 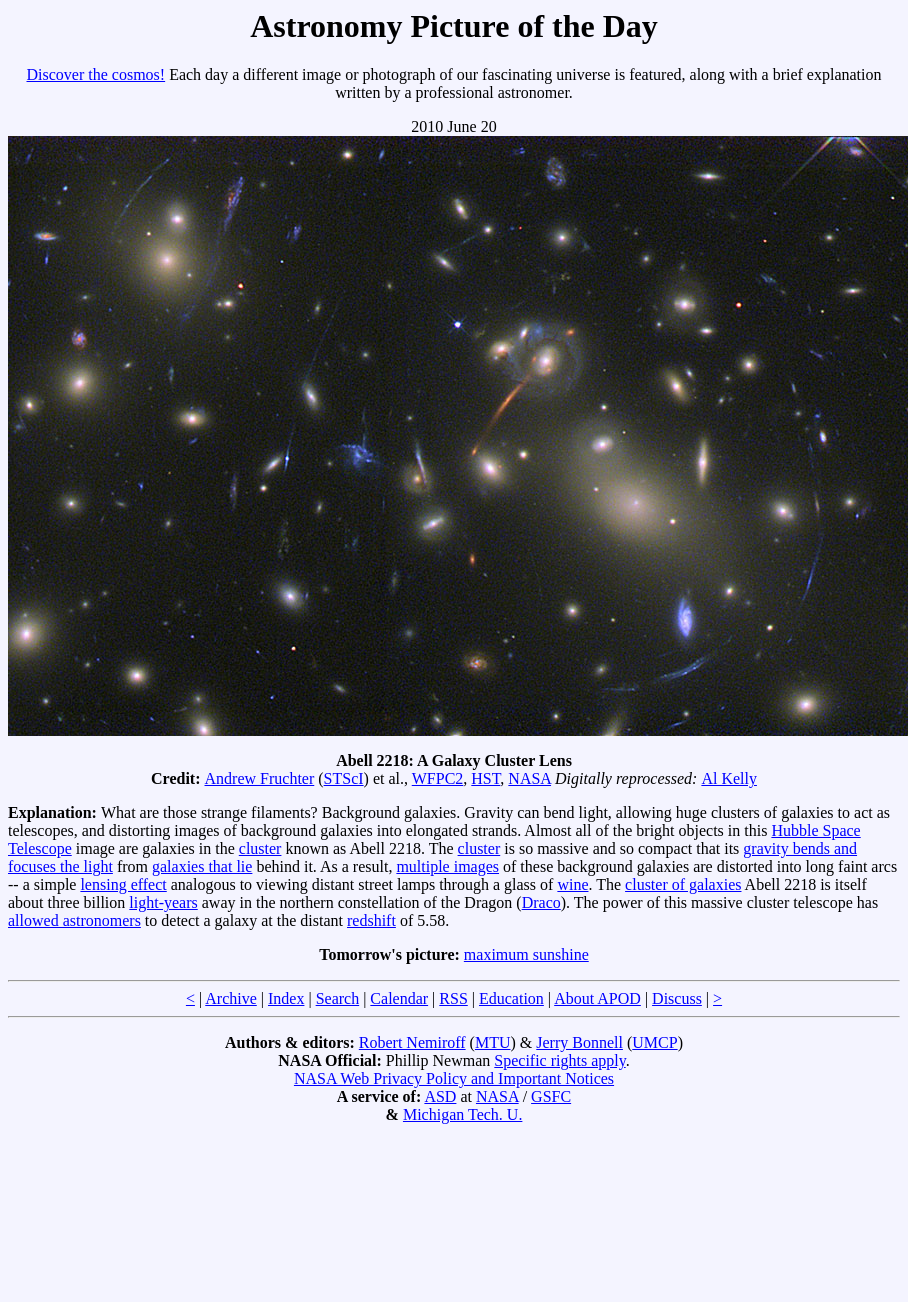 What do you see at coordinates (454, 1078) in the screenshot?
I see `NASA Web Privacy Policy and Important Notices` at bounding box center [454, 1078].